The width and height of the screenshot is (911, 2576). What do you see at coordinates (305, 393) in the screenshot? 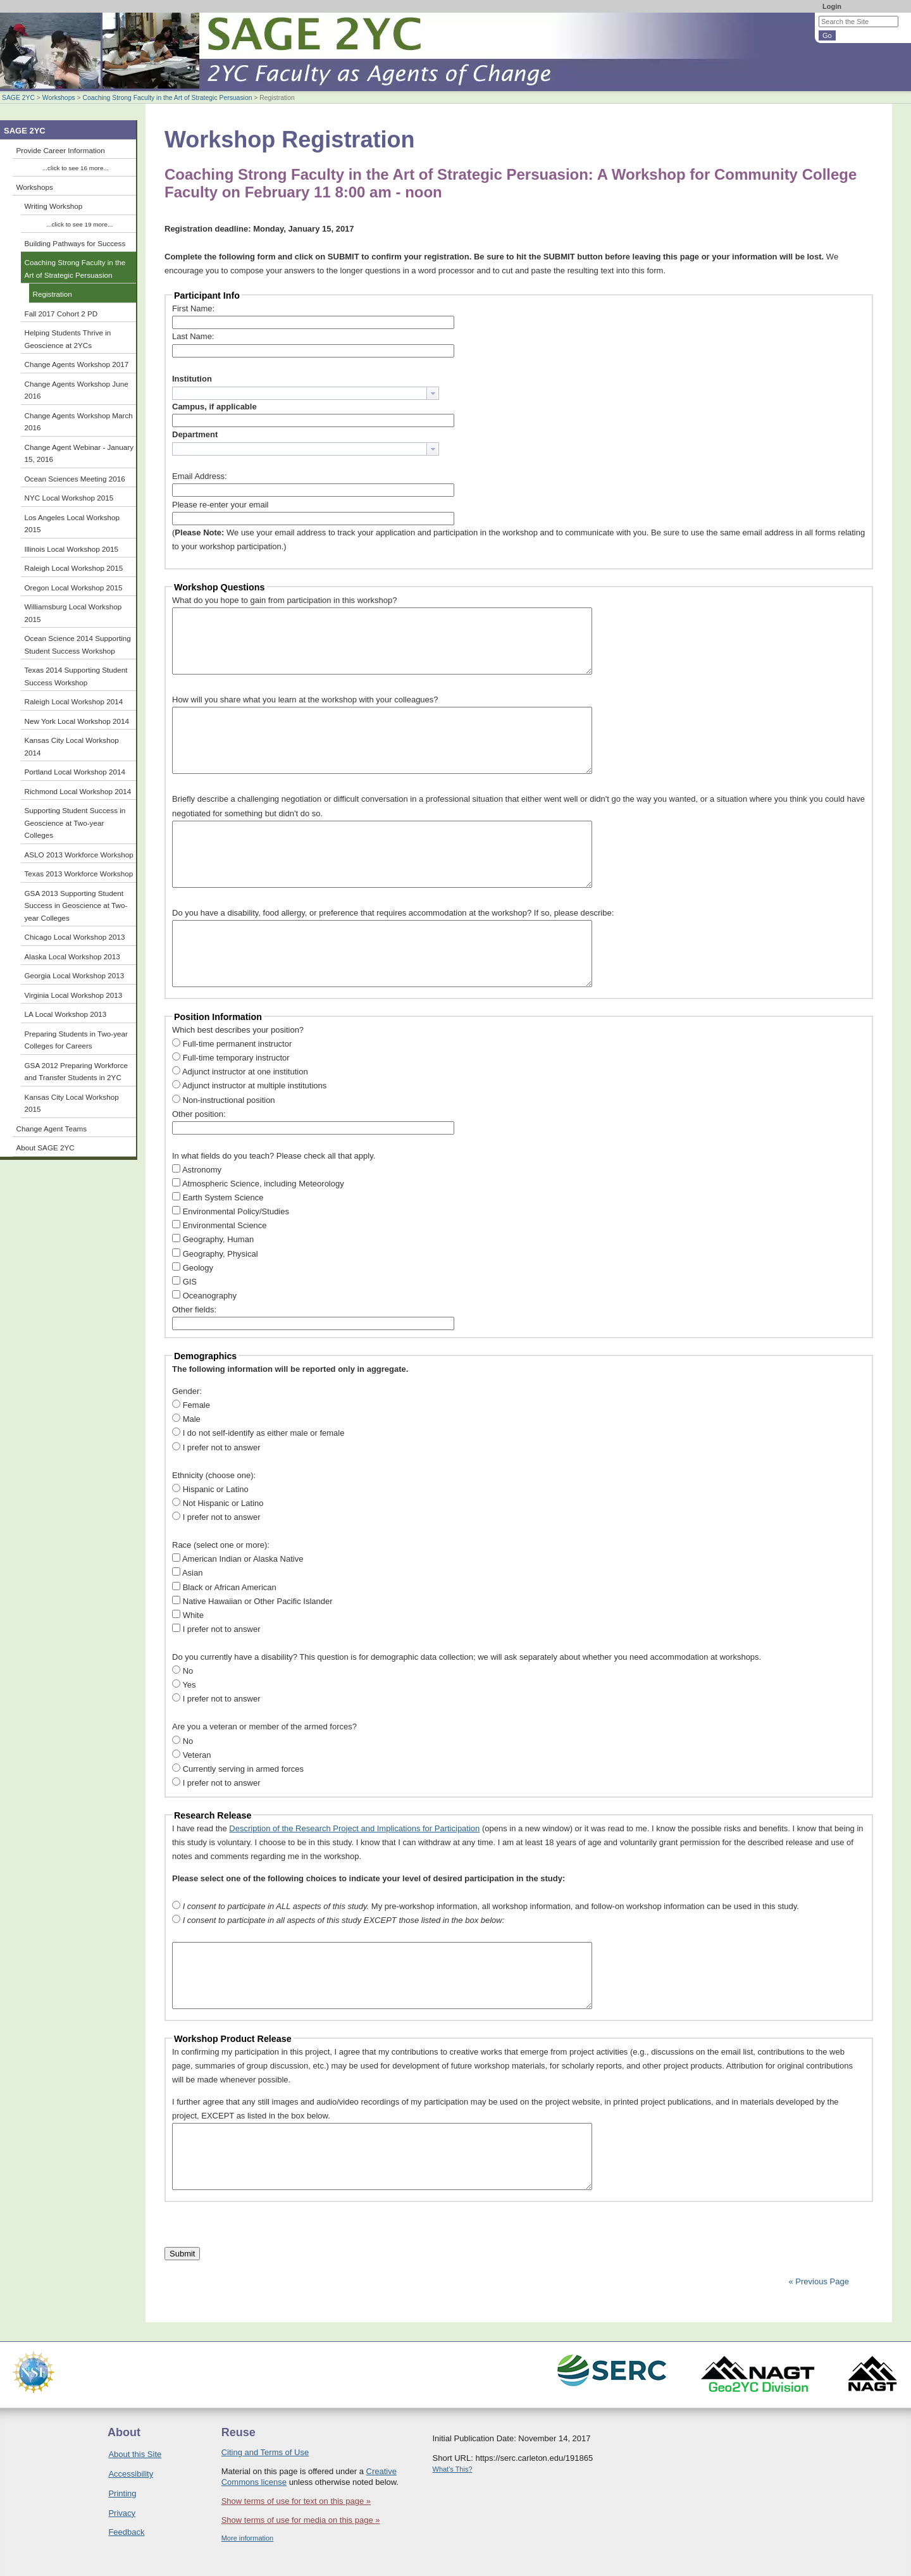
I see `[combobox]` at bounding box center [305, 393].